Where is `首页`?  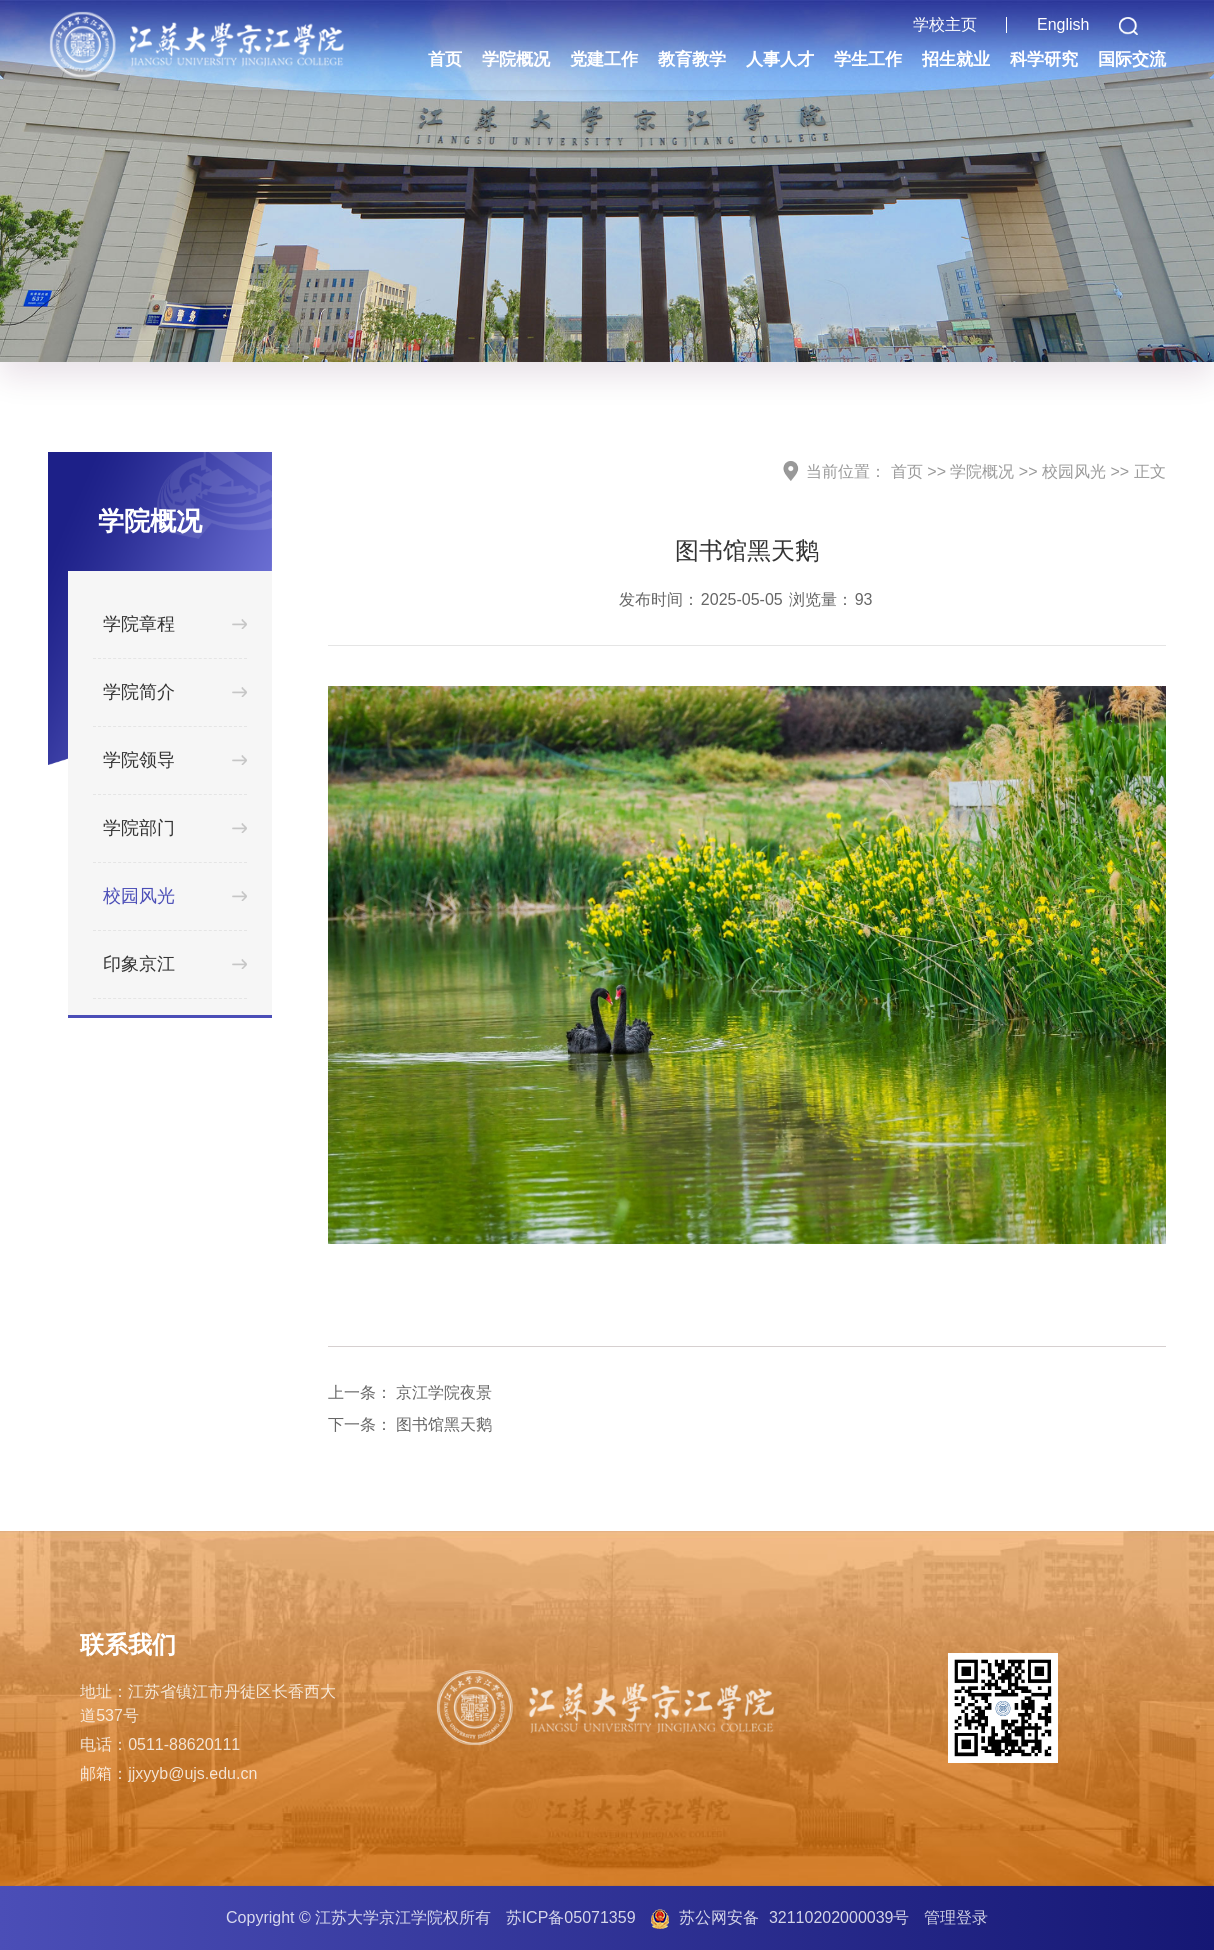
首页 is located at coordinates (445, 59).